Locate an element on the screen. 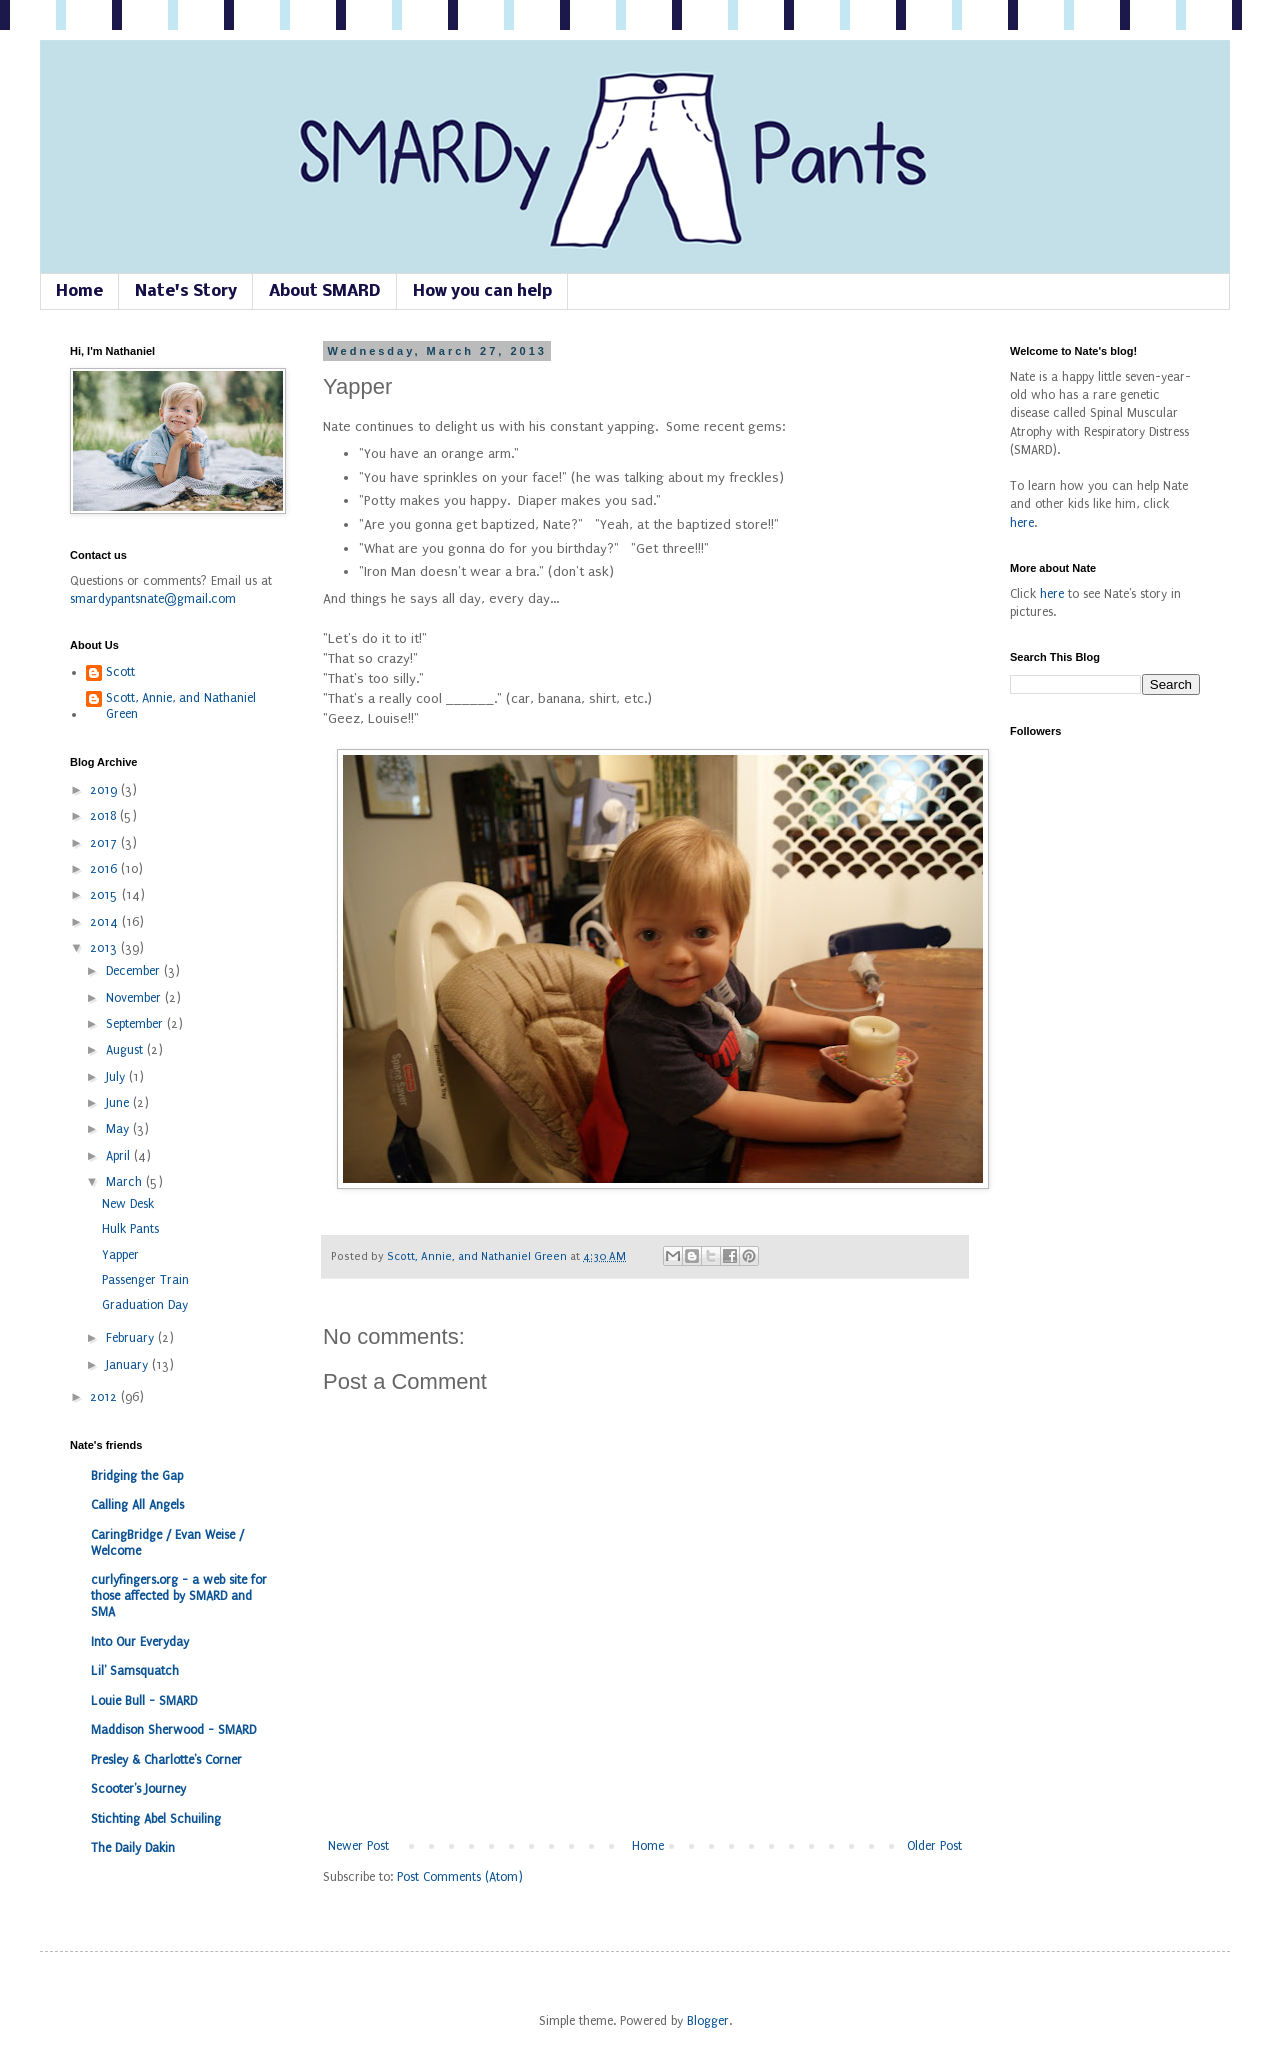 This screenshot has width=1270, height=2069. September is located at coordinates (136, 1024).